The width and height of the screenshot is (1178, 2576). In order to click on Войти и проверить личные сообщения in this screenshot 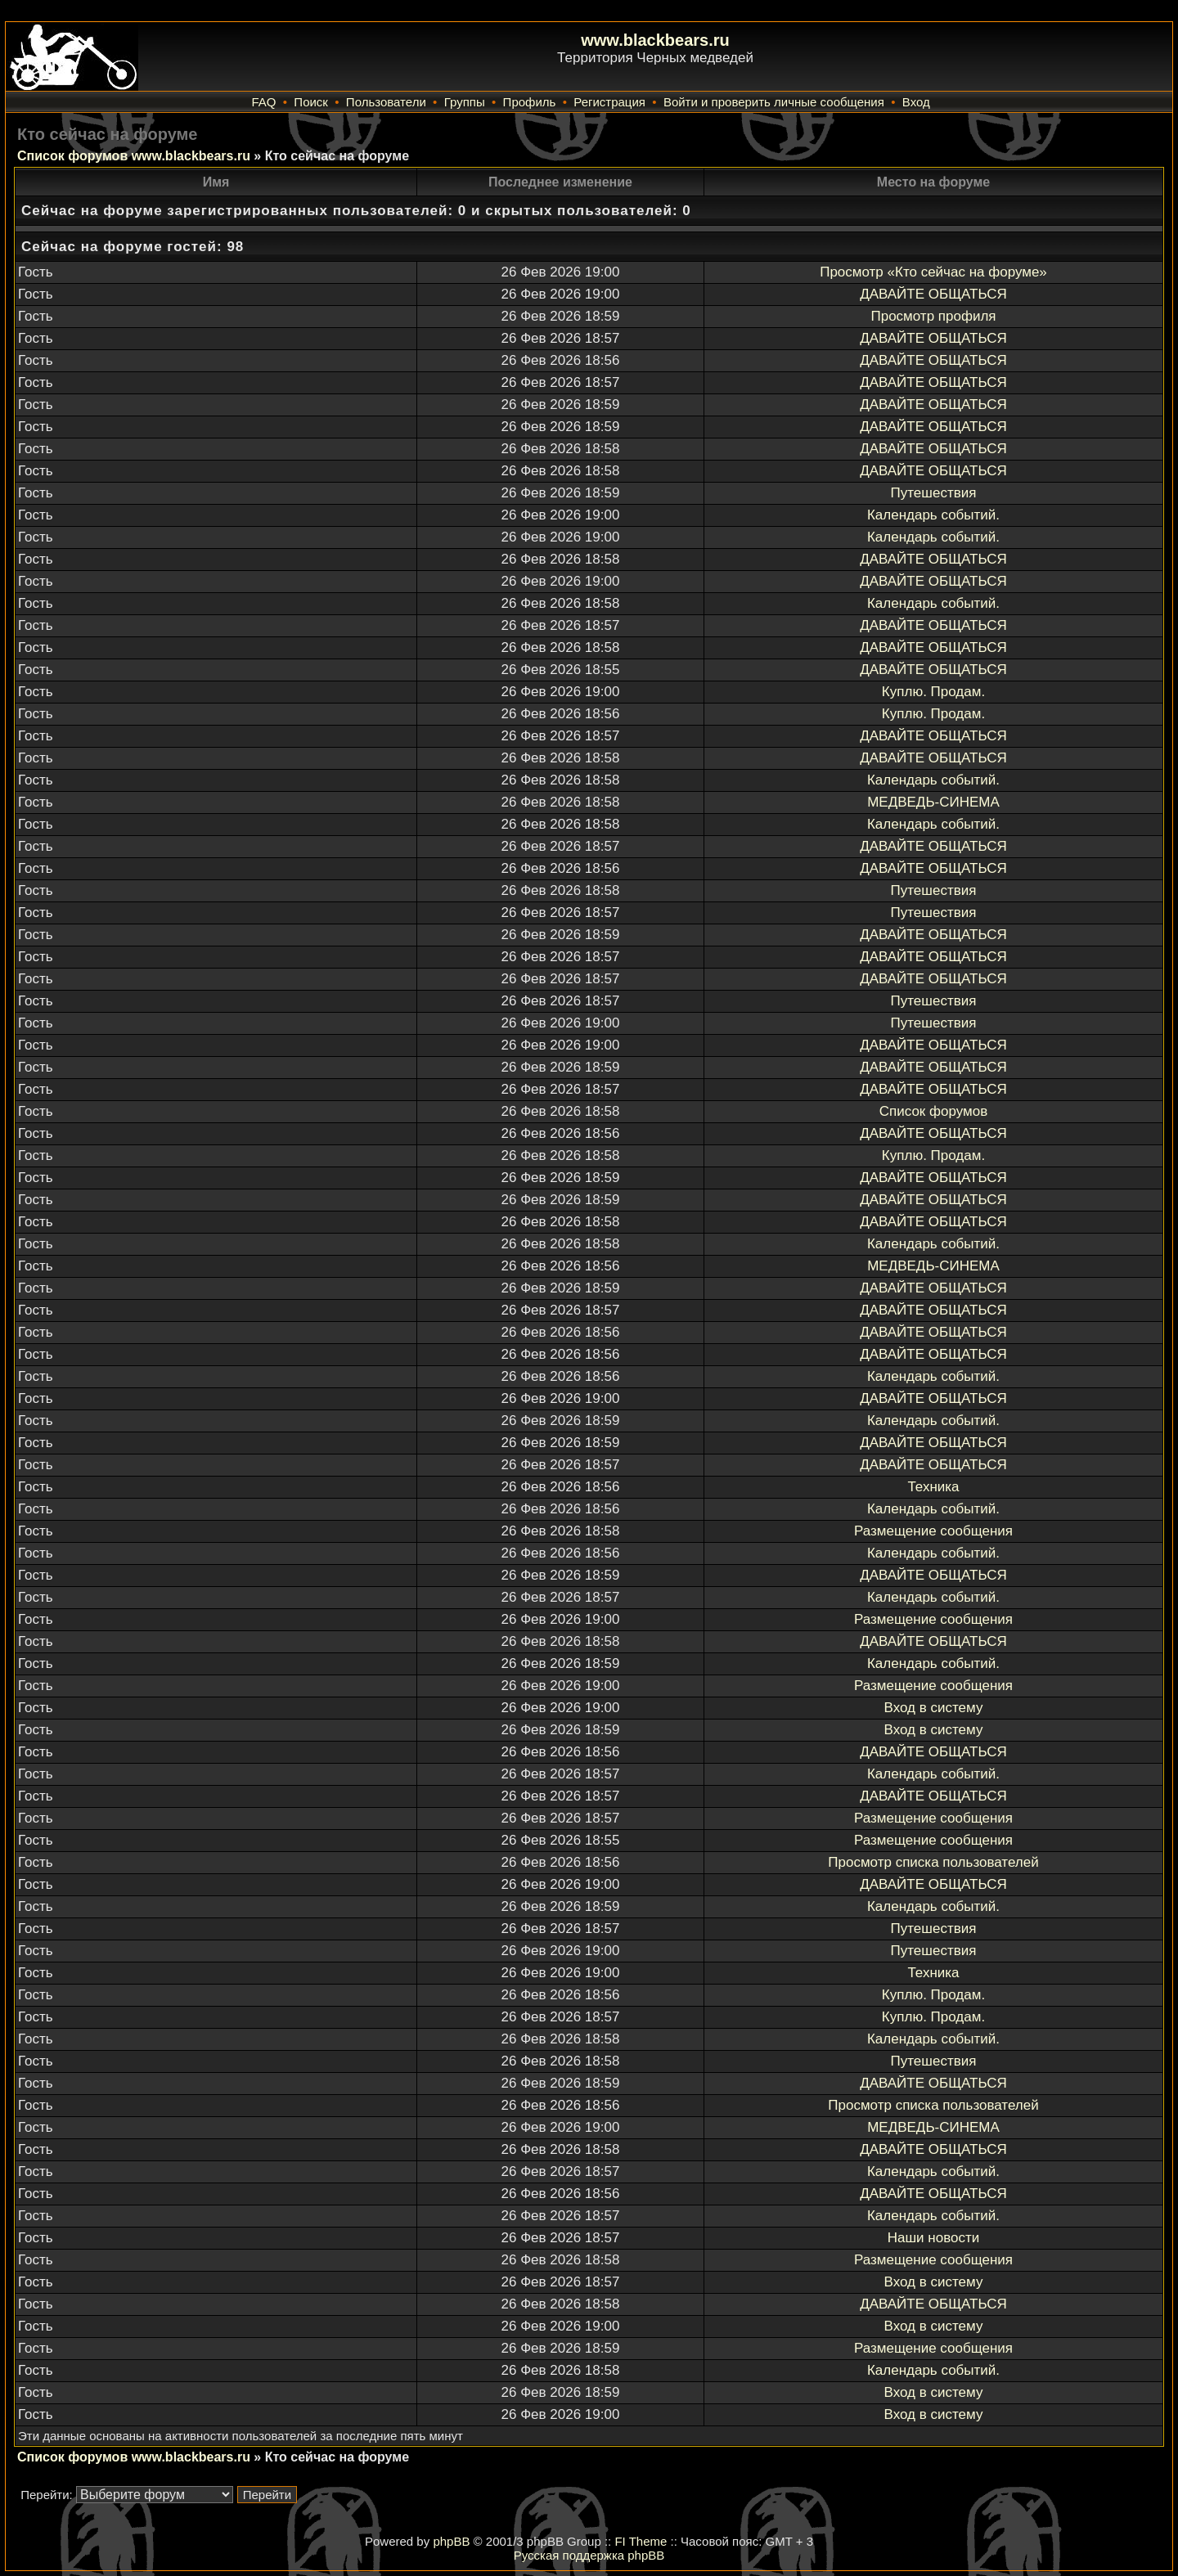, I will do `click(773, 102)`.